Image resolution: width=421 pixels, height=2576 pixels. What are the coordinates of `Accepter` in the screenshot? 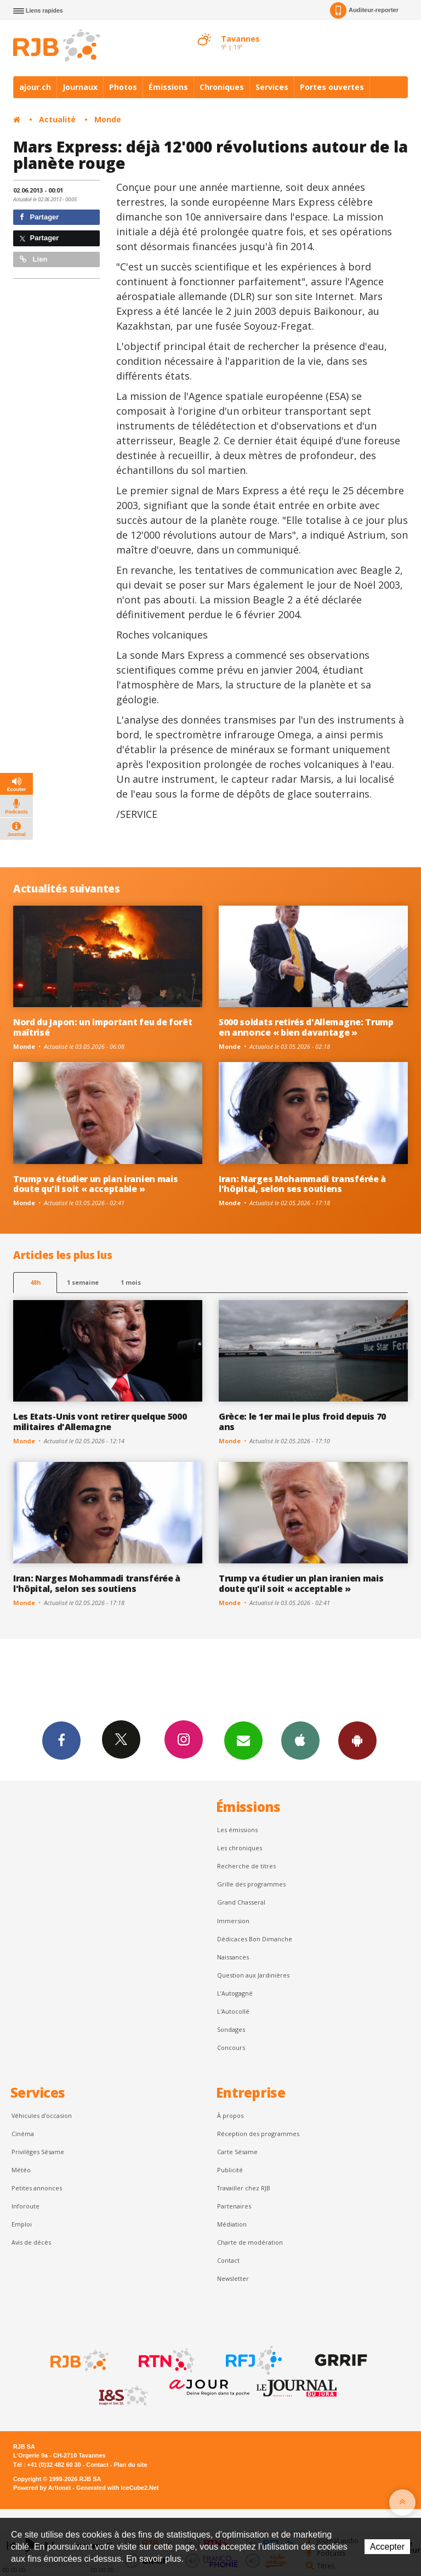 It's located at (387, 2546).